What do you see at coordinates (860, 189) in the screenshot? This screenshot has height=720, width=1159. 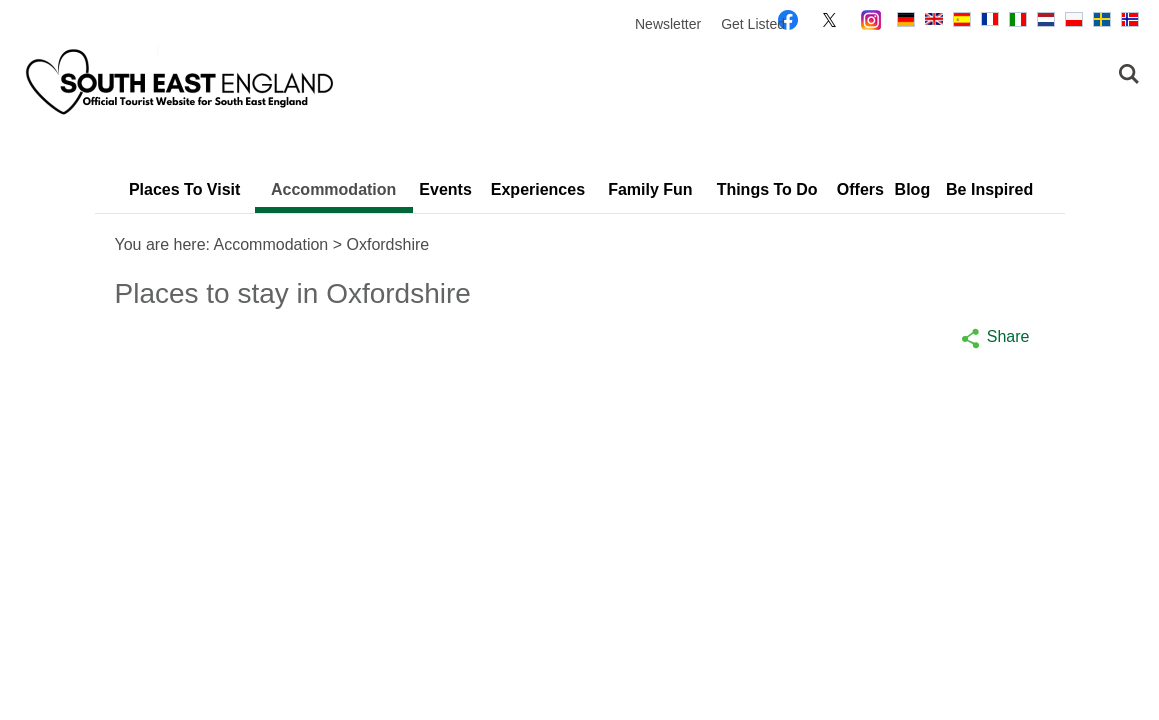 I see `Offers` at bounding box center [860, 189].